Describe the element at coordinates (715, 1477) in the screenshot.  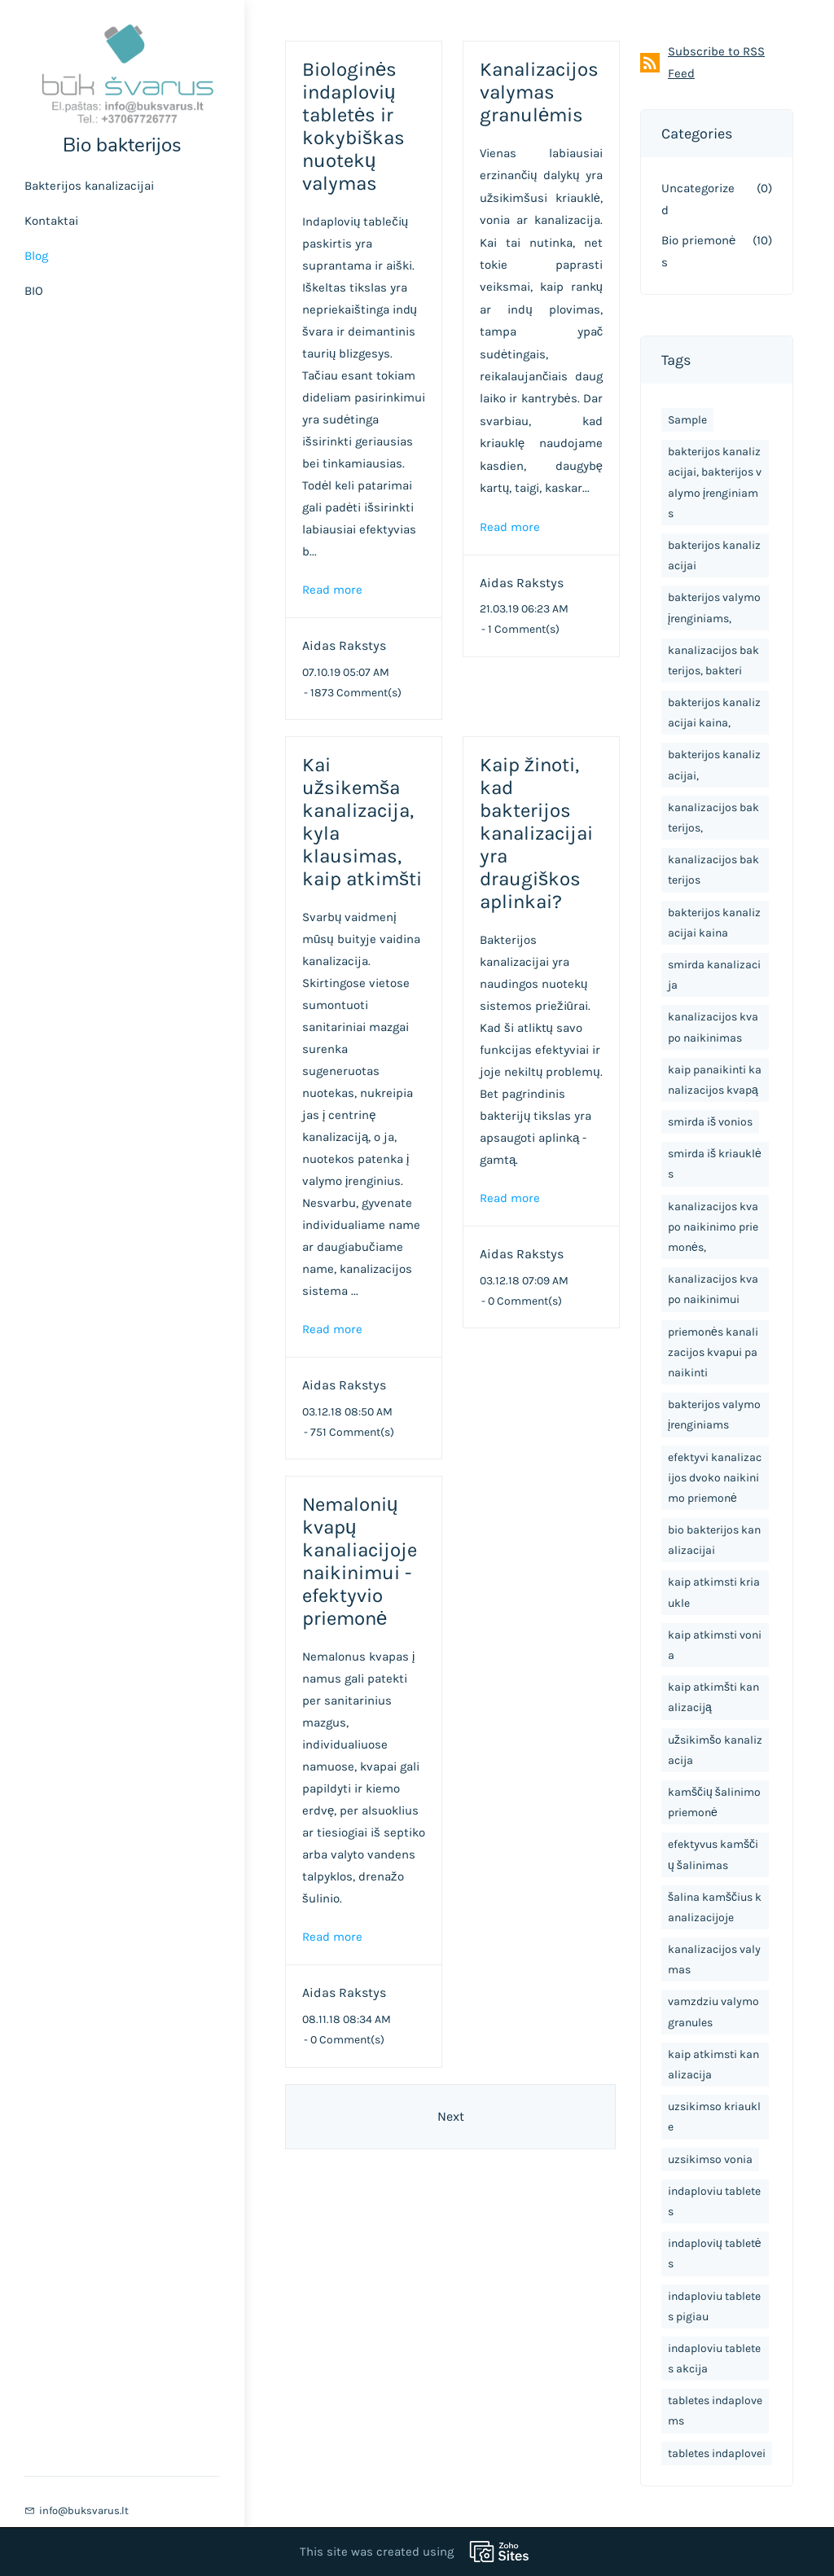
I see `efektyvi kanalizacijos dvoko naikinimo priemonė` at that location.